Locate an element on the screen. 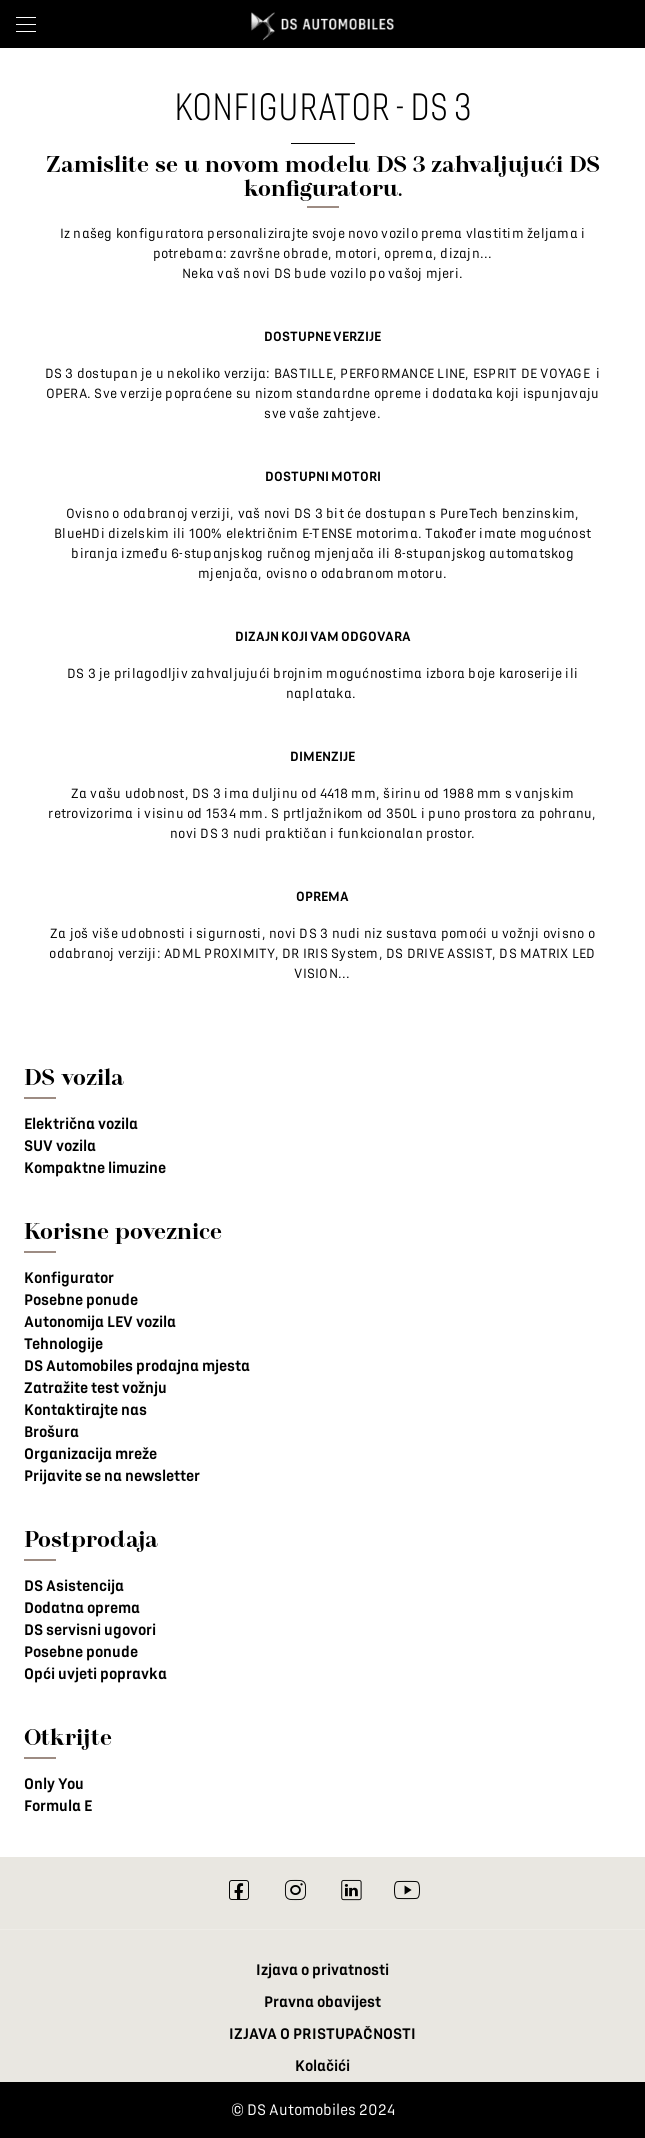  Opći uvjeti popravka is located at coordinates (95, 1674).